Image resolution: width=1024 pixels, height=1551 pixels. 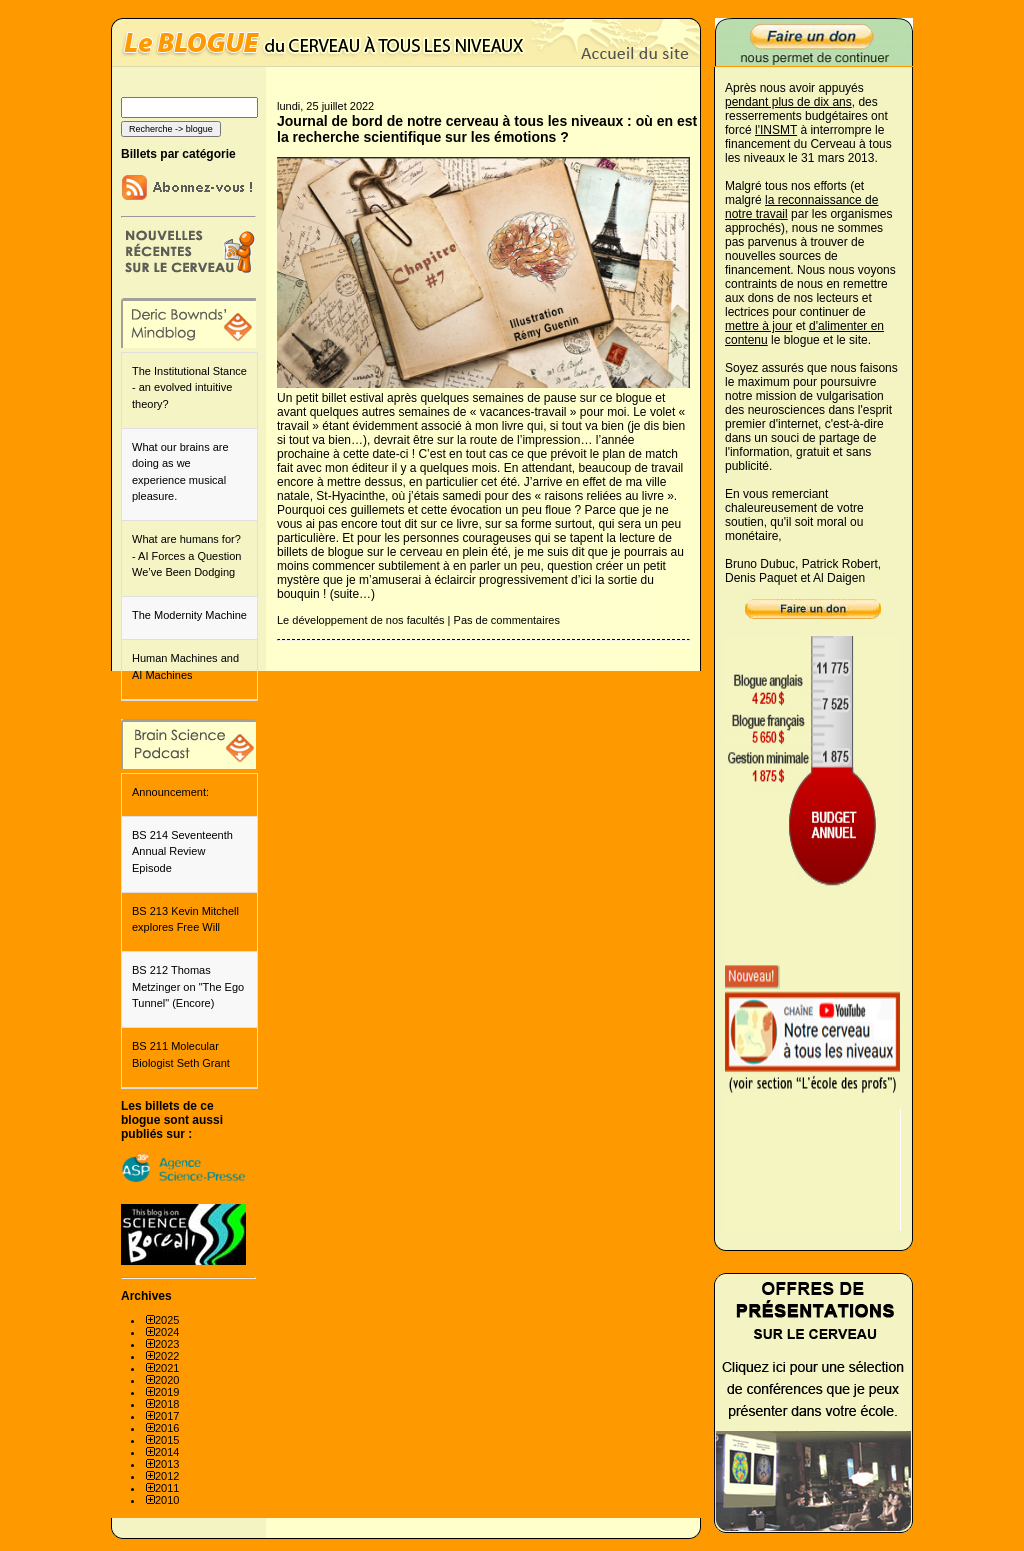 What do you see at coordinates (186, 555) in the screenshot?
I see `What are humans for? - AI Forces a Question We’ve Been Dodging` at bounding box center [186, 555].